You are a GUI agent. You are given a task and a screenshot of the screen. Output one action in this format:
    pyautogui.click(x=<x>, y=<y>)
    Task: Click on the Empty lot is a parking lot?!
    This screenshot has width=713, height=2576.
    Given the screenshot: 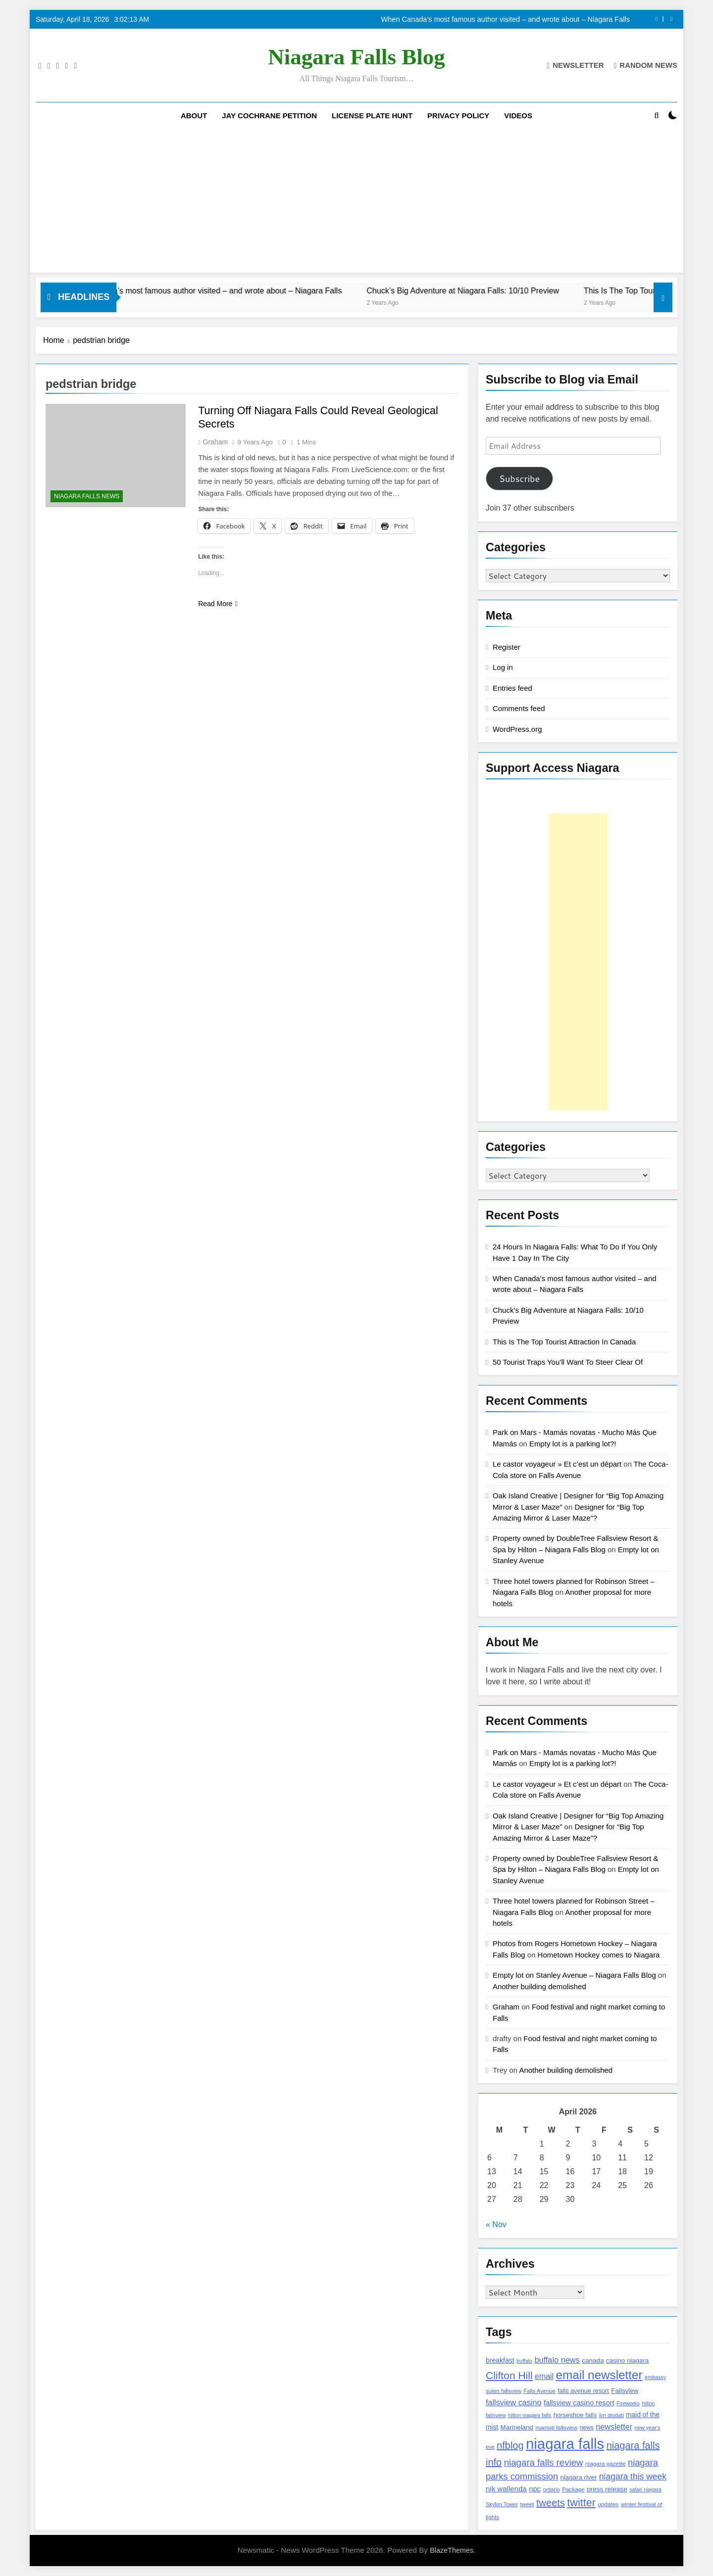 What is the action you would take?
    pyautogui.click(x=572, y=1443)
    